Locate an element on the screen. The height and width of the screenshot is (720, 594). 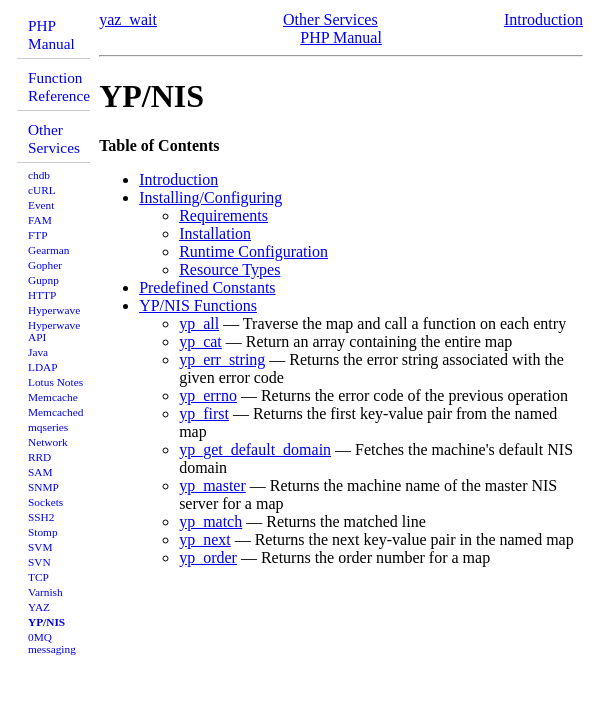
yp_get_default_domain is located at coordinates (255, 449).